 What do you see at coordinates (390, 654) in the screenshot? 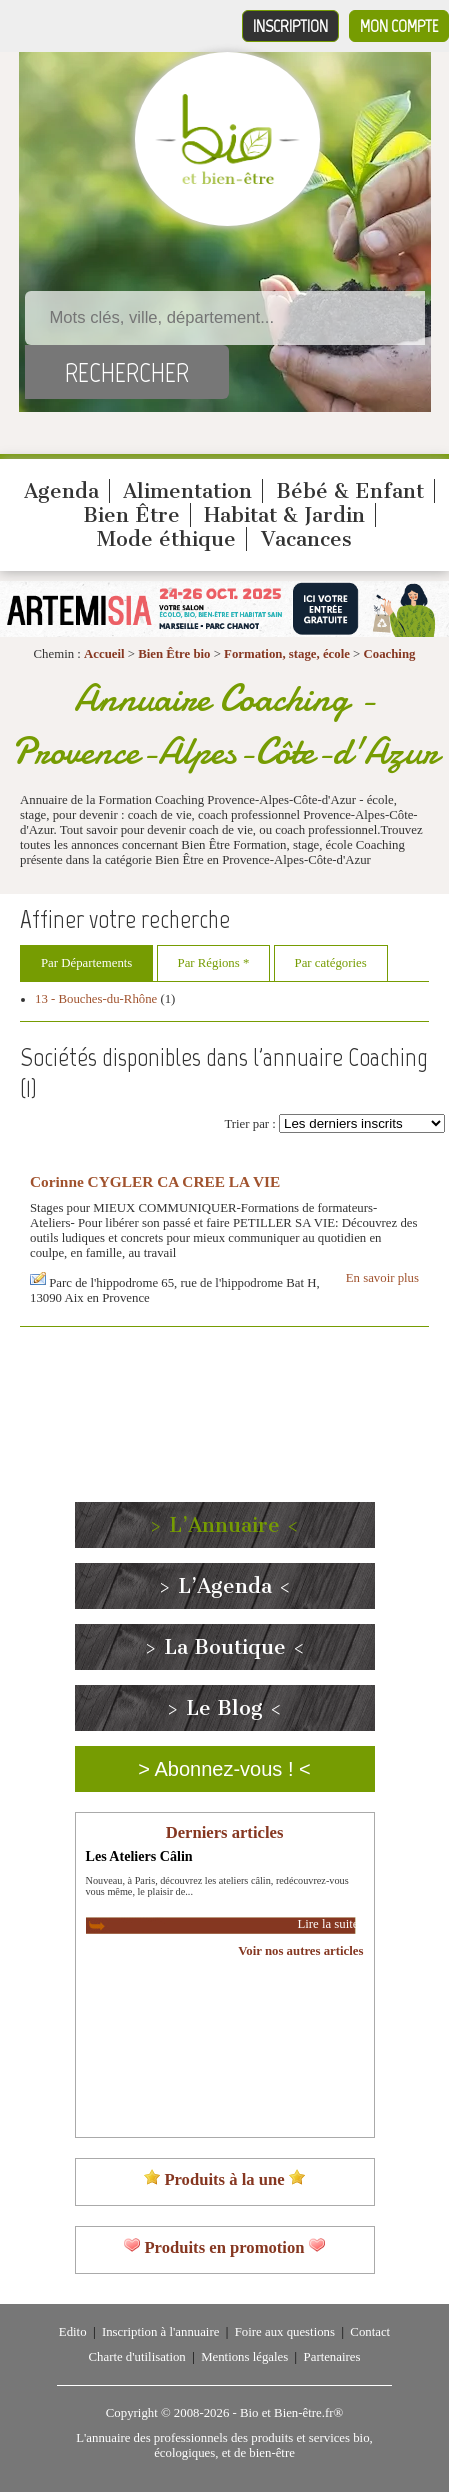
I see `Coaching` at bounding box center [390, 654].